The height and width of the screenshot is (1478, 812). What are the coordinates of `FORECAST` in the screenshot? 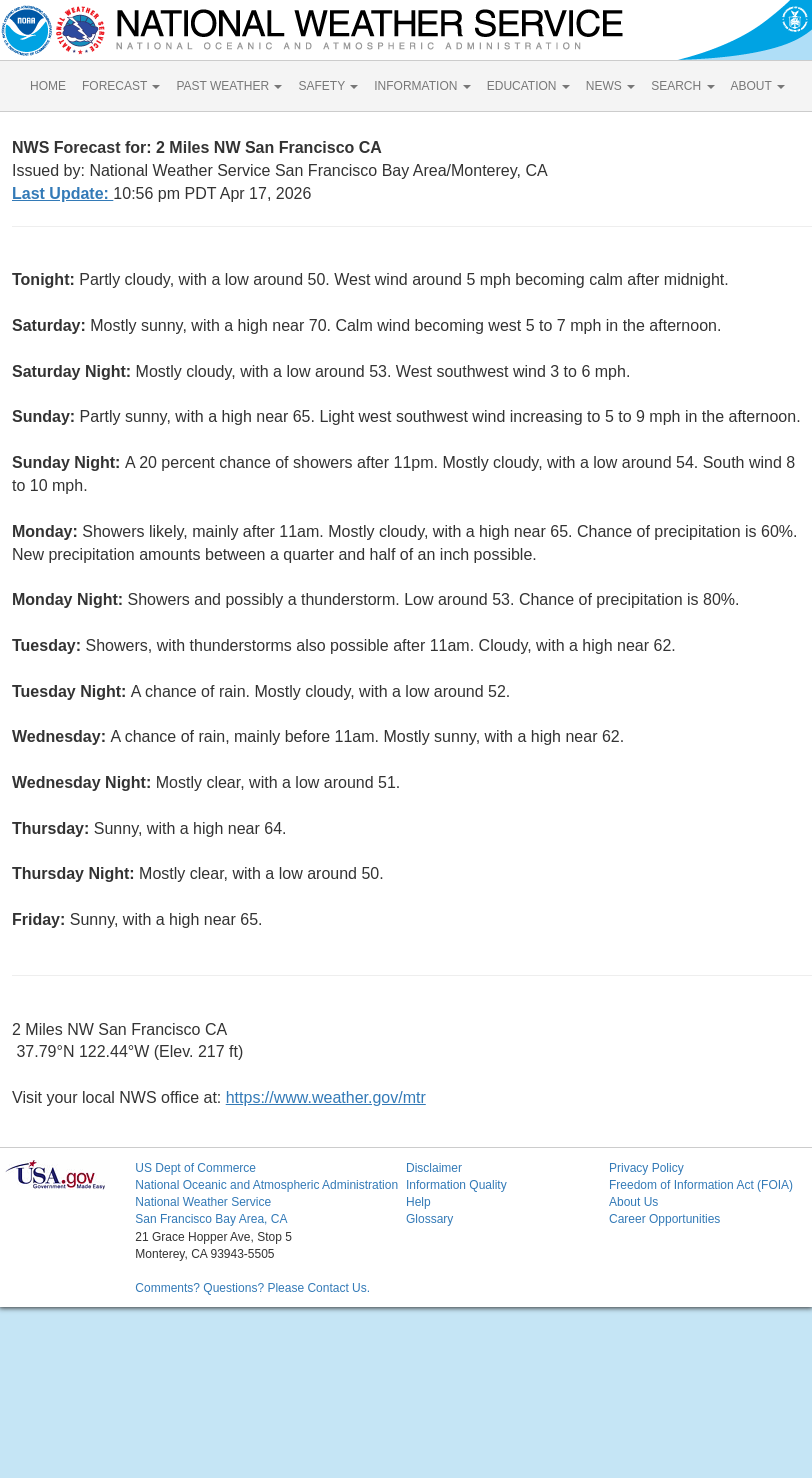 It's located at (121, 86).